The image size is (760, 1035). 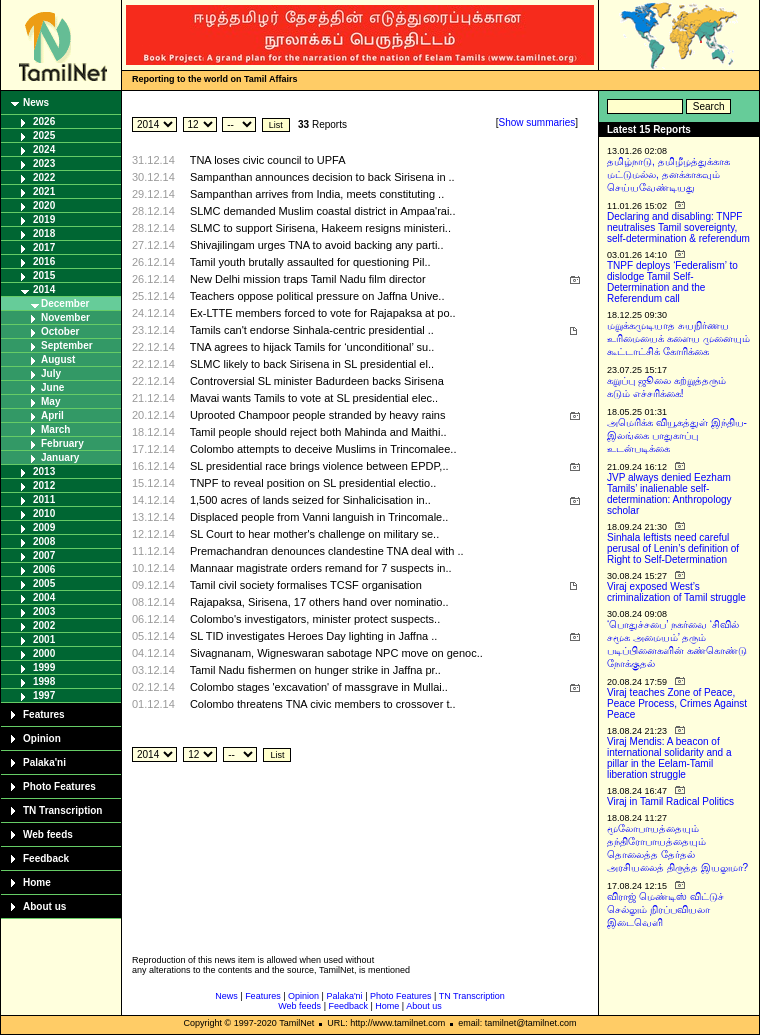 I want to click on Viraj exposed West’s criminalization of Tamil struggle, so click(x=676, y=592).